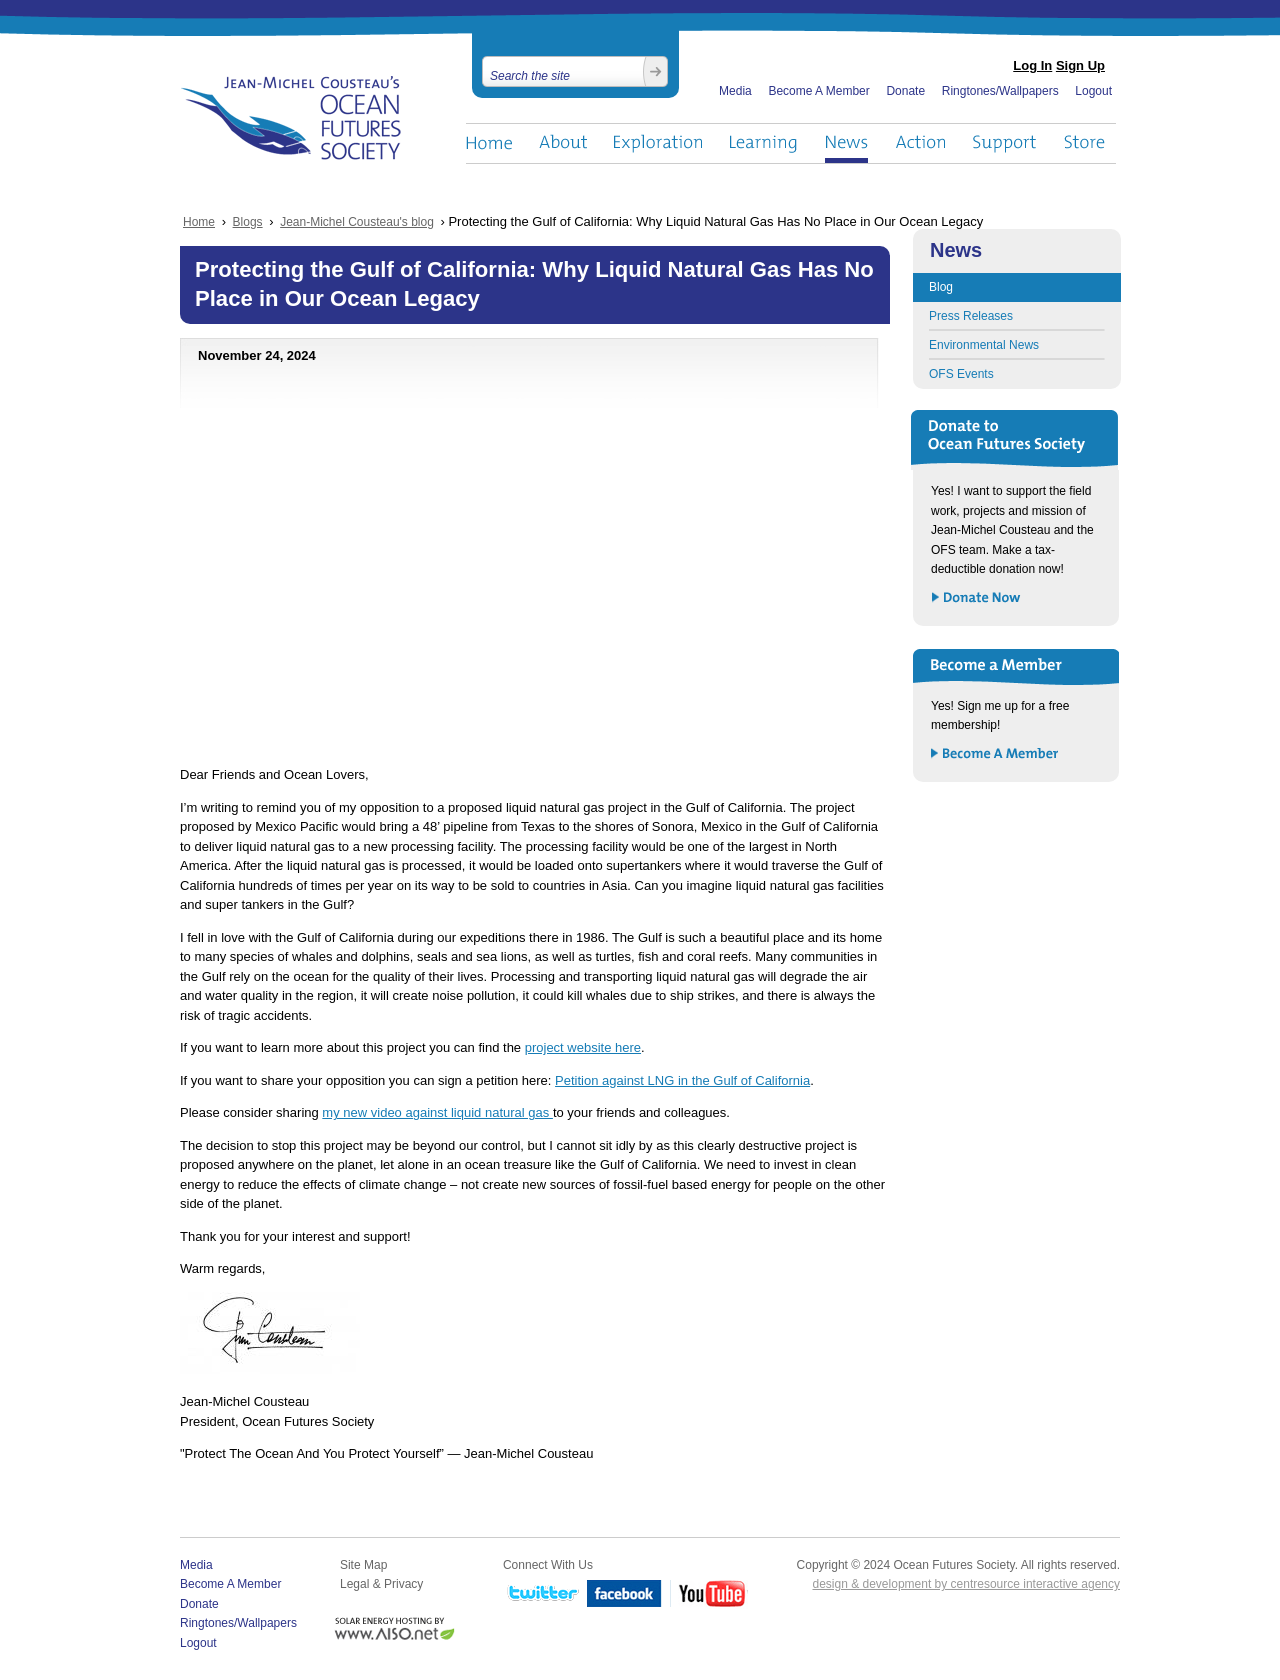 Image resolution: width=1280 pixels, height=1680 pixels. I want to click on Petition against LNG in the Gulf of California, so click(682, 1080).